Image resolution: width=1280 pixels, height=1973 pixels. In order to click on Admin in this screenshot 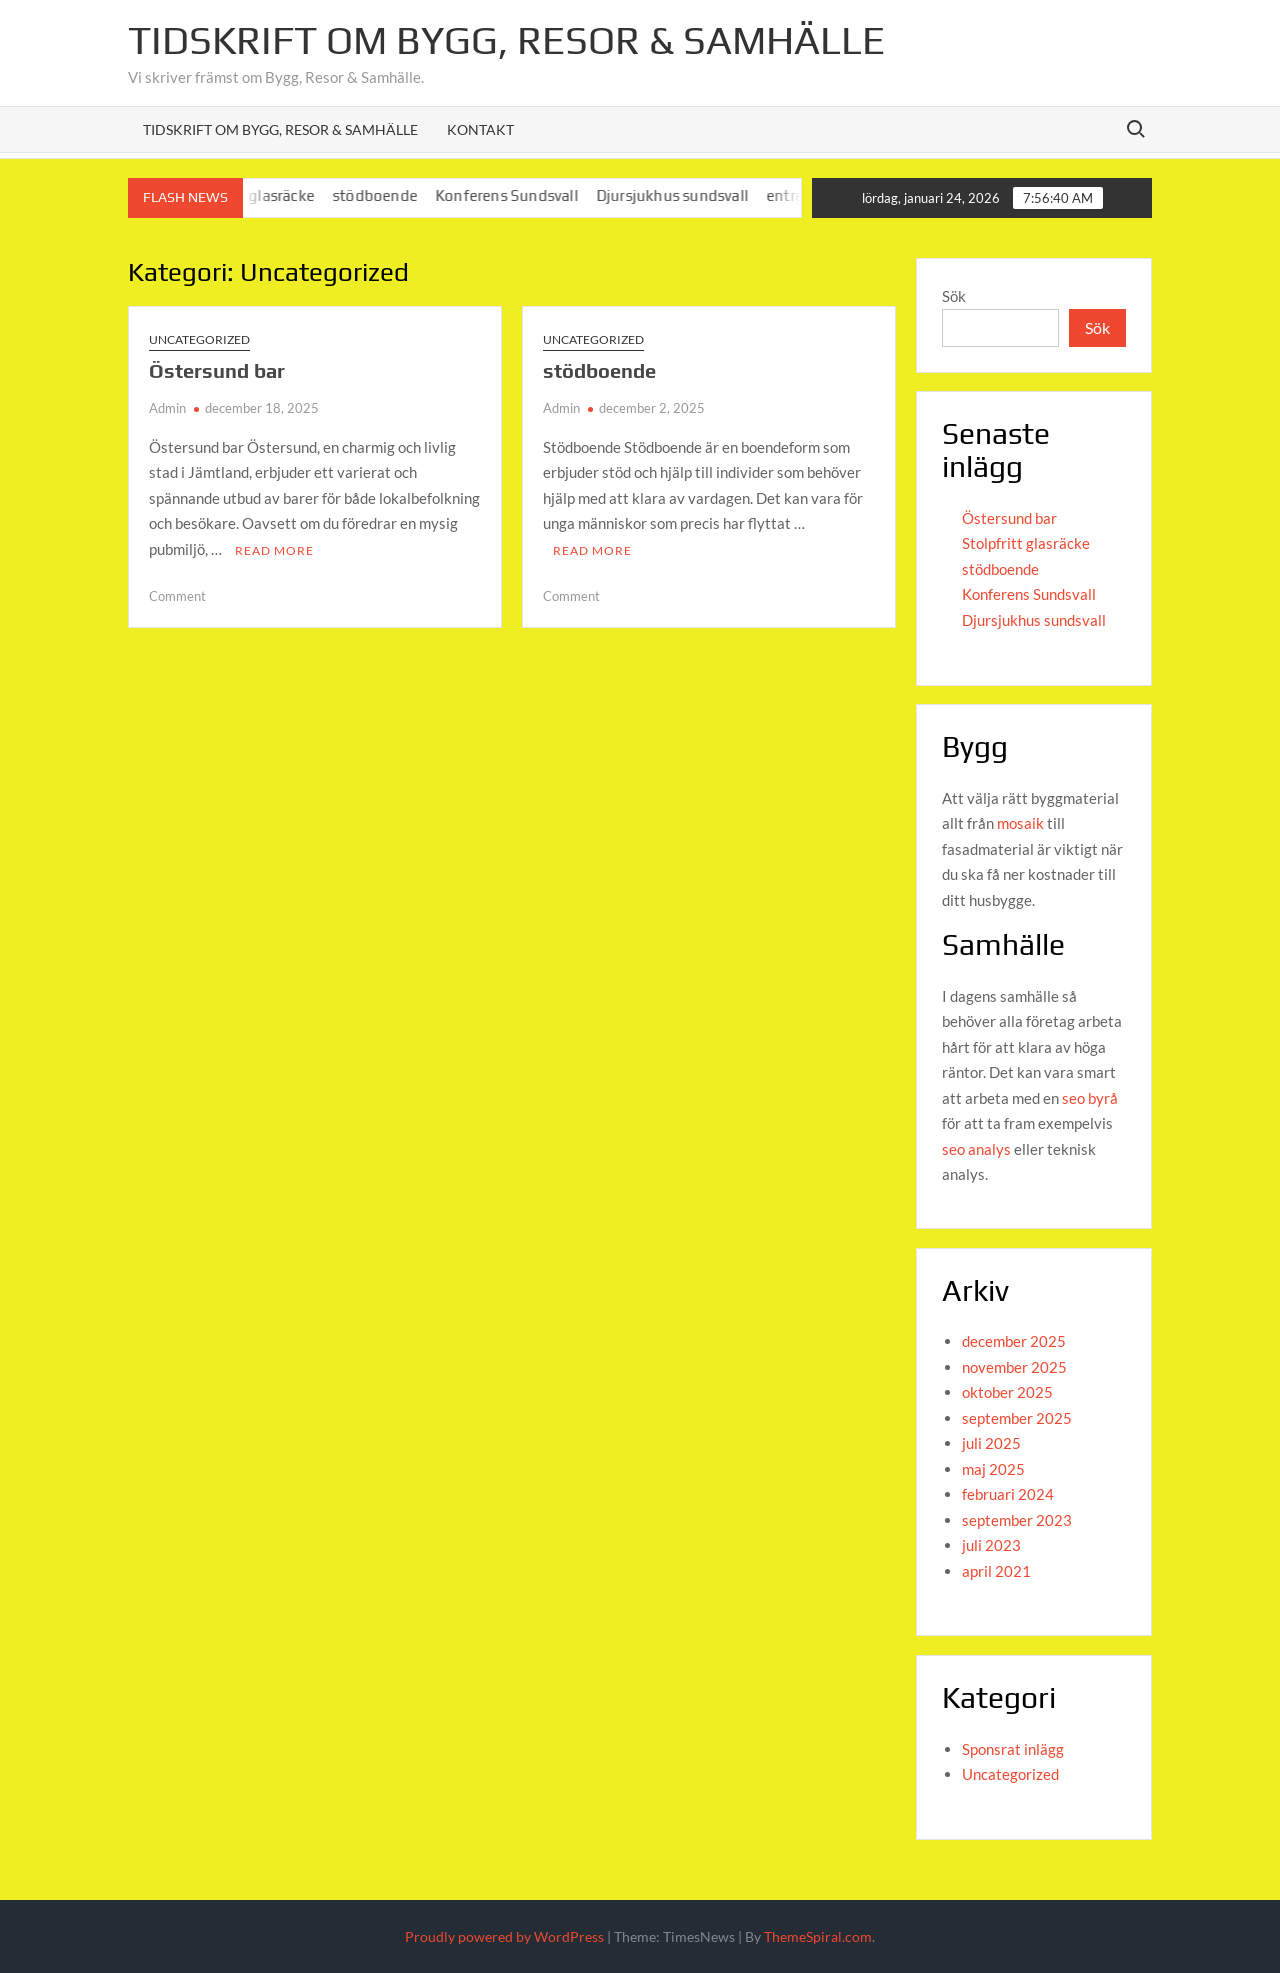, I will do `click(167, 408)`.